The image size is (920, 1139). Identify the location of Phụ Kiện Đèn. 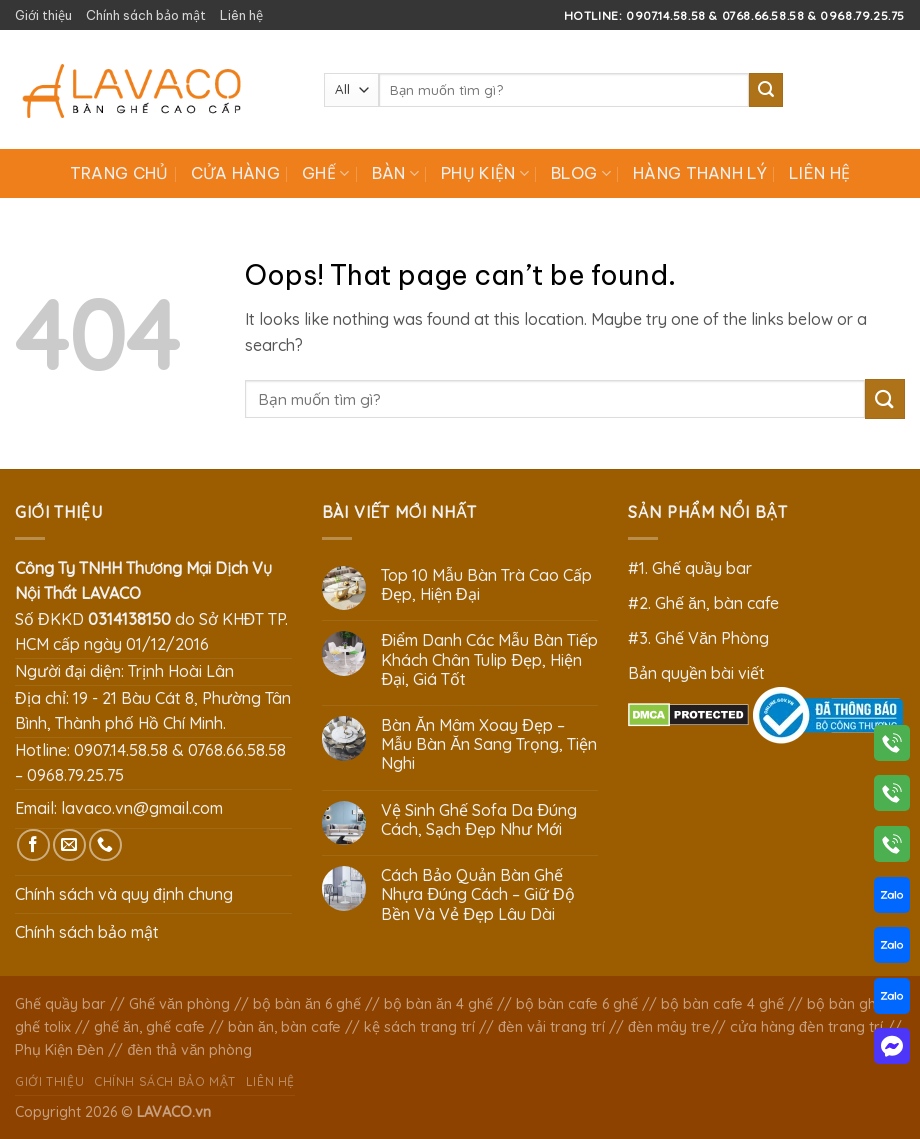
(59, 1050).